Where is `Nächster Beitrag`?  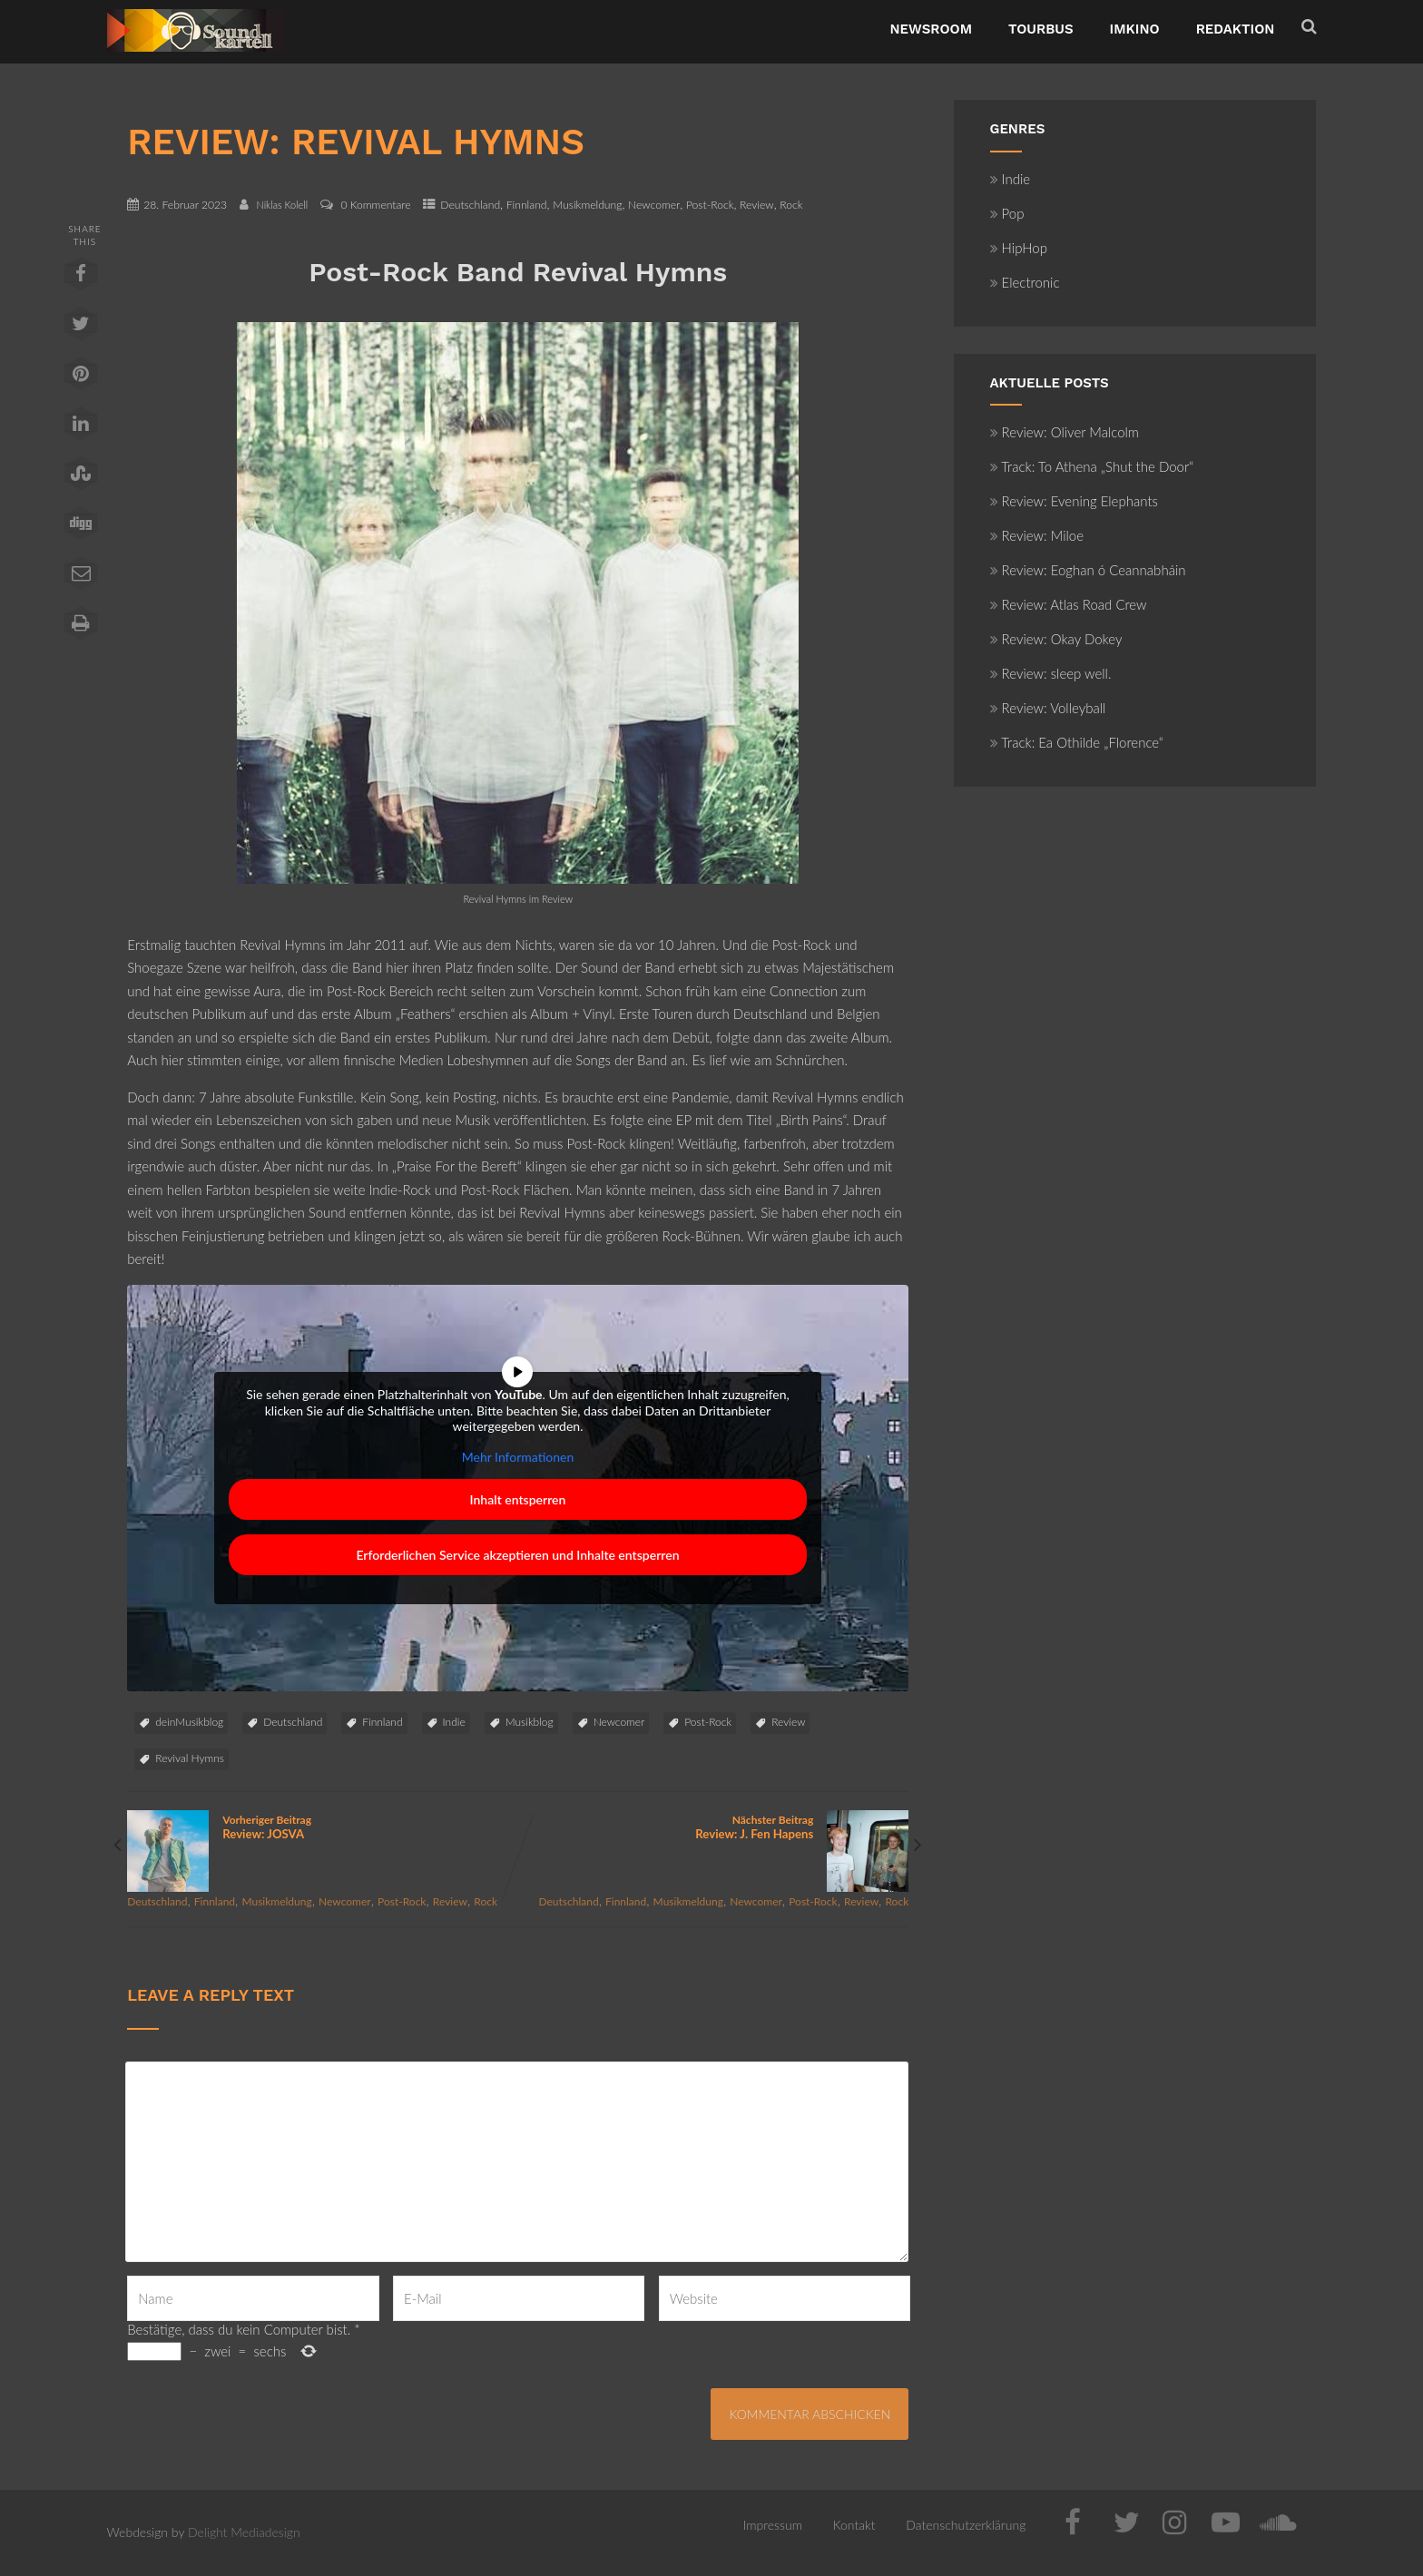
Nächster Beitrag is located at coordinates (713, 1827).